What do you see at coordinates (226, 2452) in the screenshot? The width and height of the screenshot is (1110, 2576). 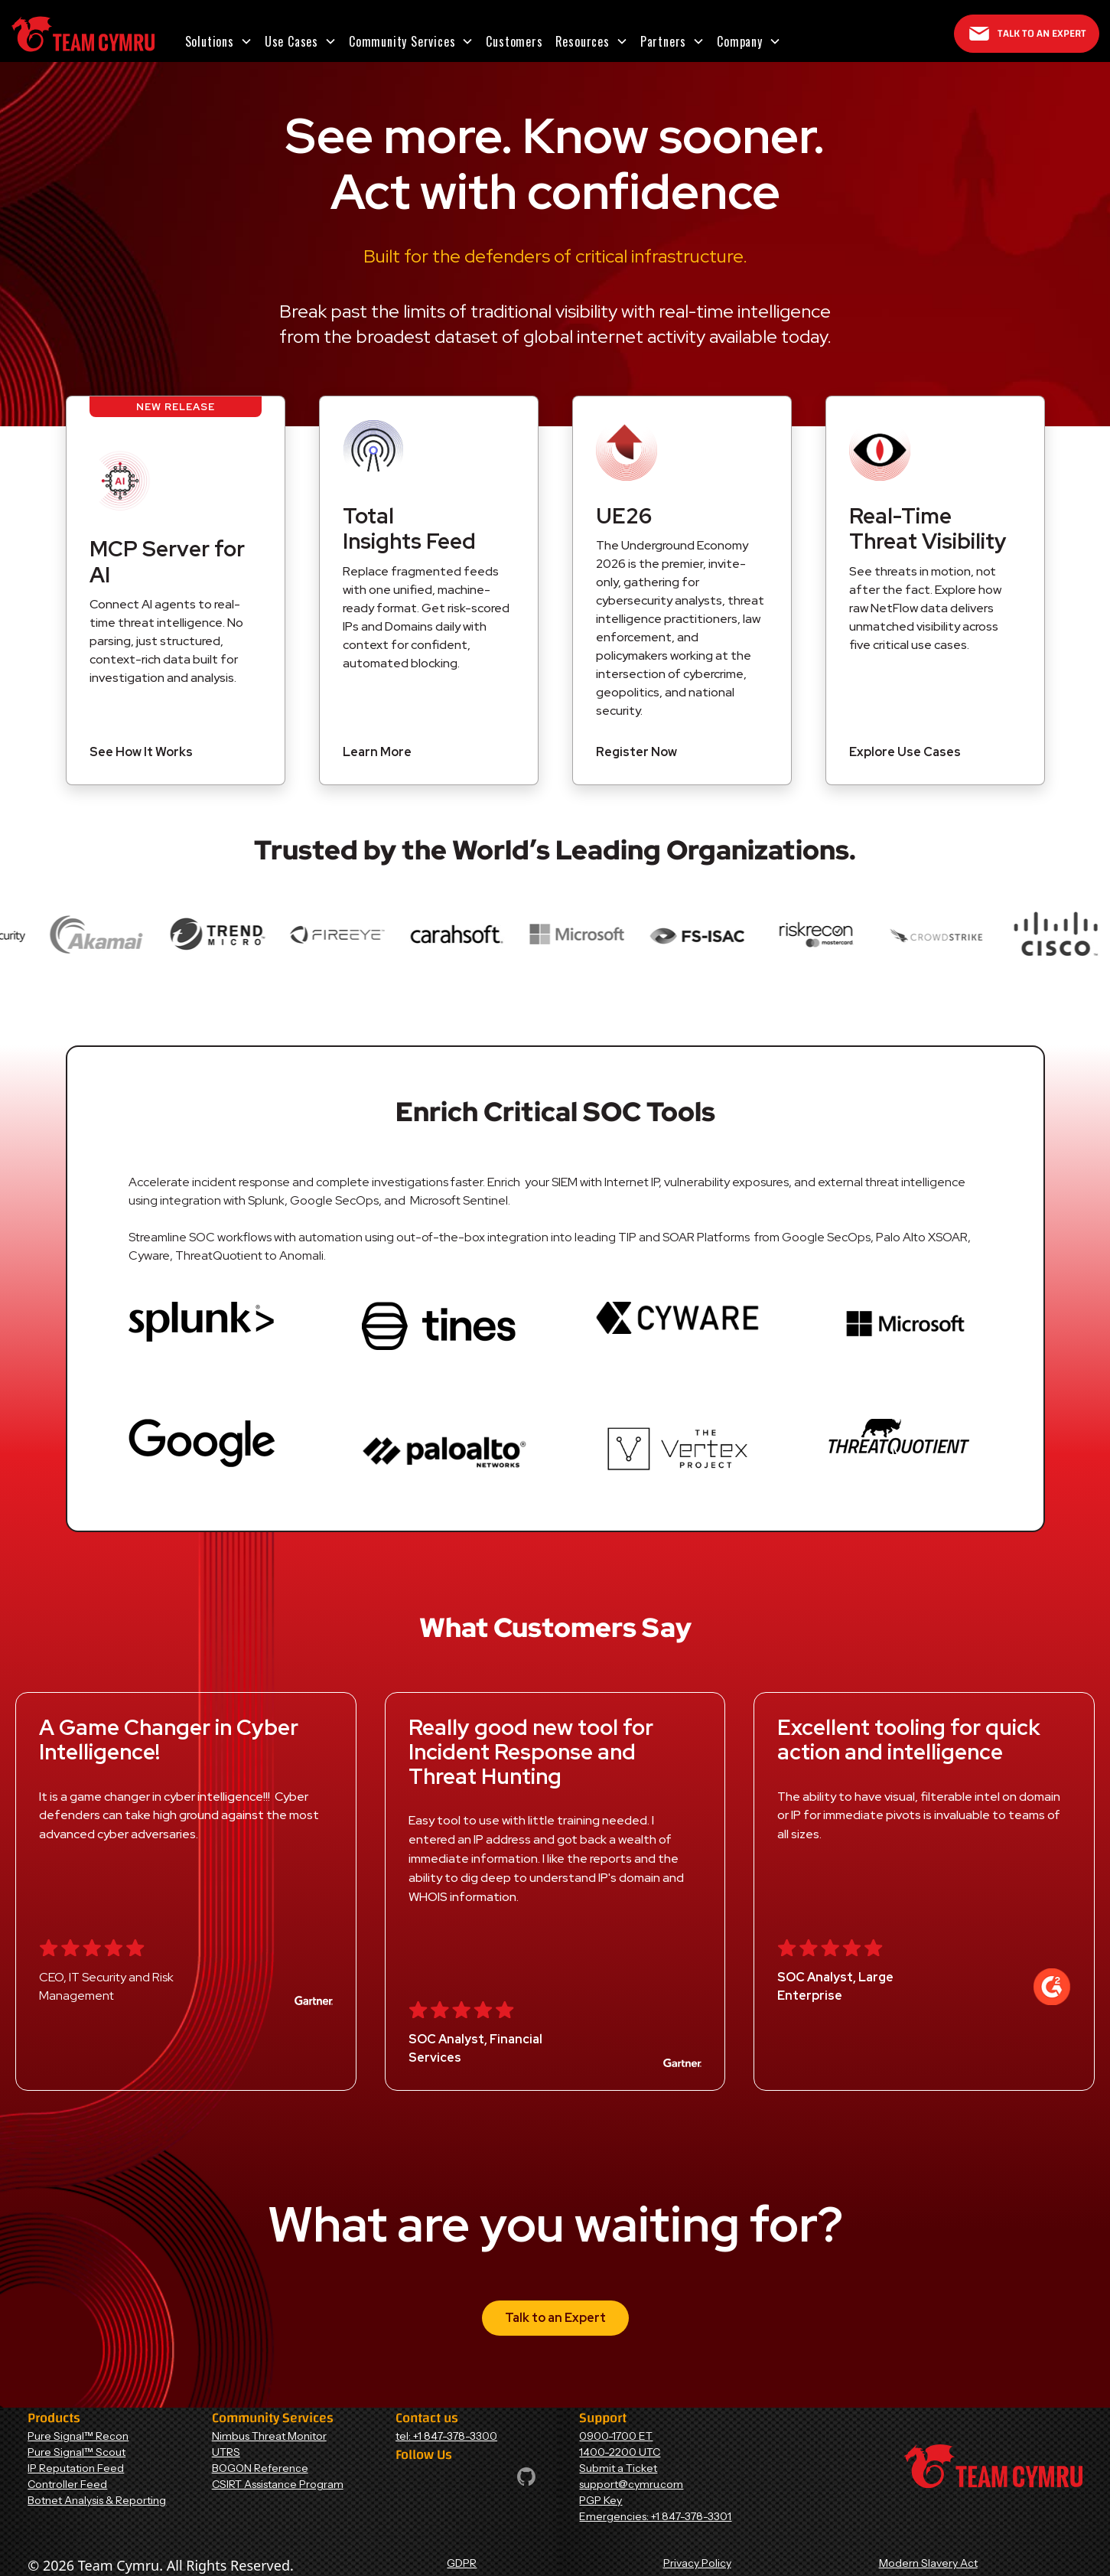 I see `UTRS` at bounding box center [226, 2452].